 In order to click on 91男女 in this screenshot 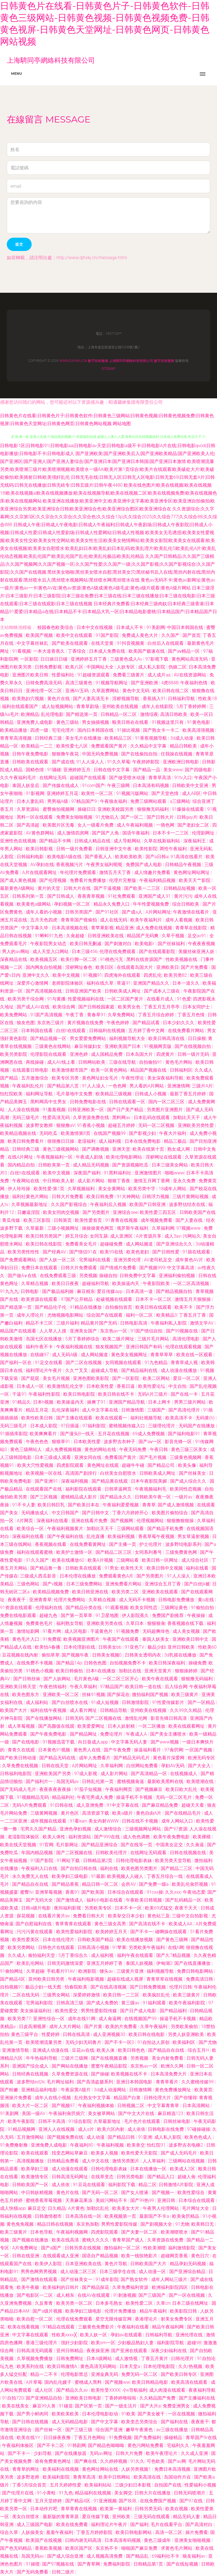, I will do `click(112, 1568)`.